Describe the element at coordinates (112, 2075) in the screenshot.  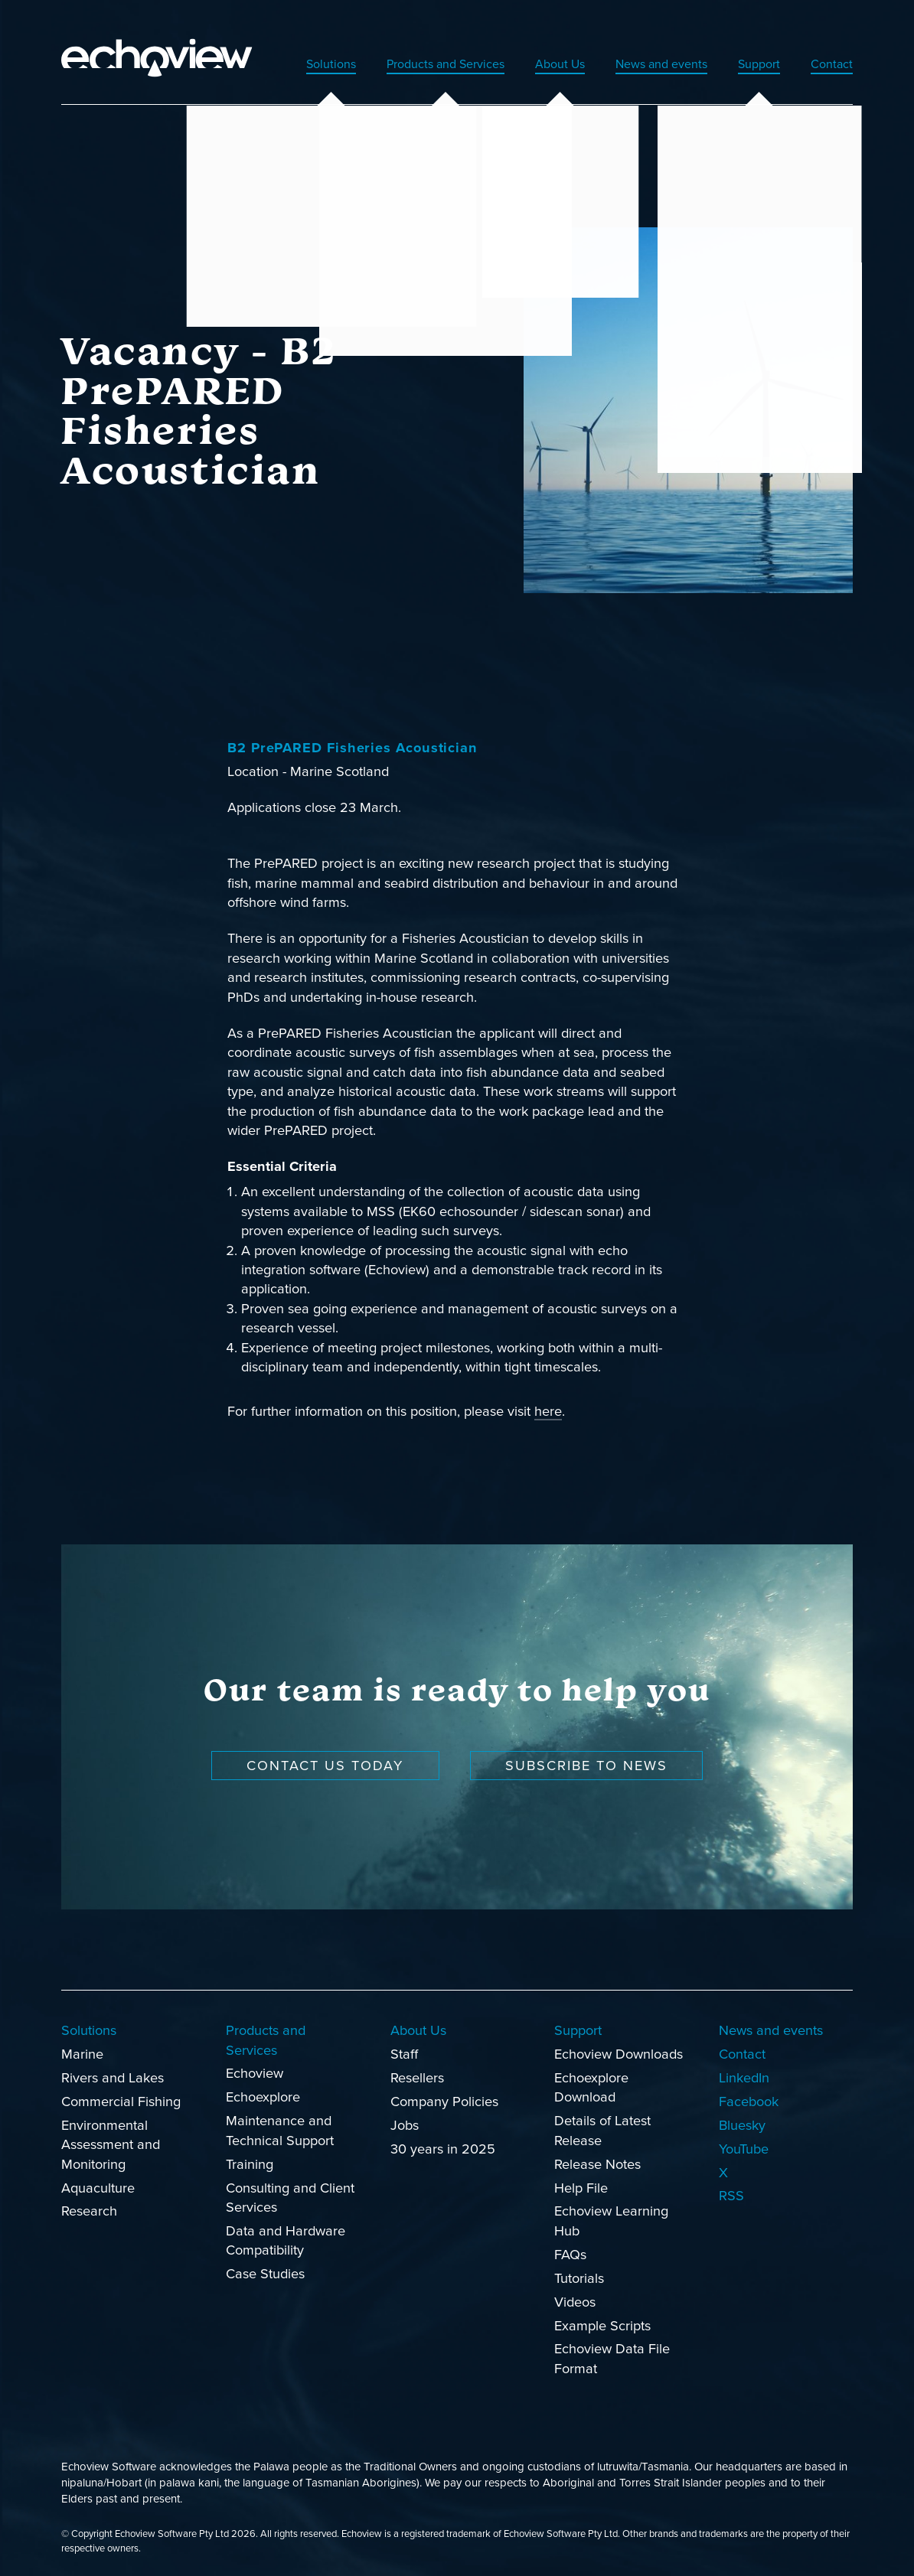
I see `Rivers and Lakes` at that location.